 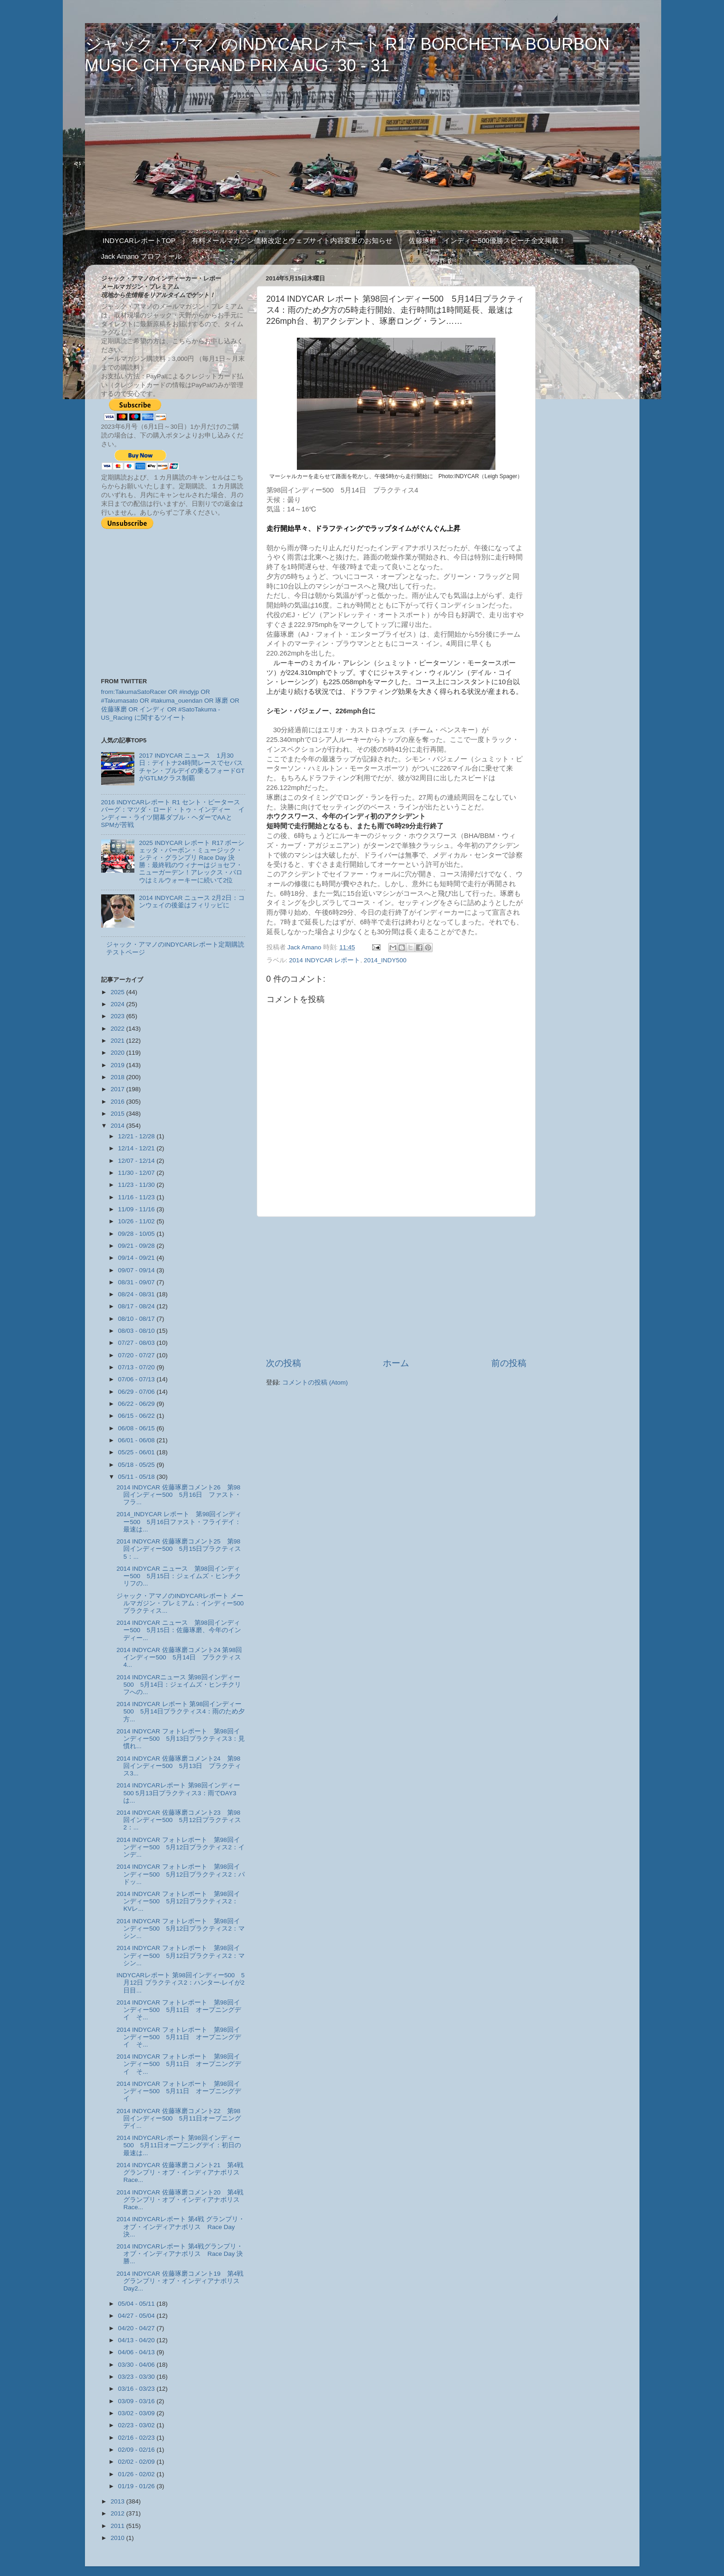 What do you see at coordinates (178, 1549) in the screenshot?
I see `2014 INDYCAR 佐藤琢磨コメント25 第98回インディー500 5月15日プラクティス5：...` at bounding box center [178, 1549].